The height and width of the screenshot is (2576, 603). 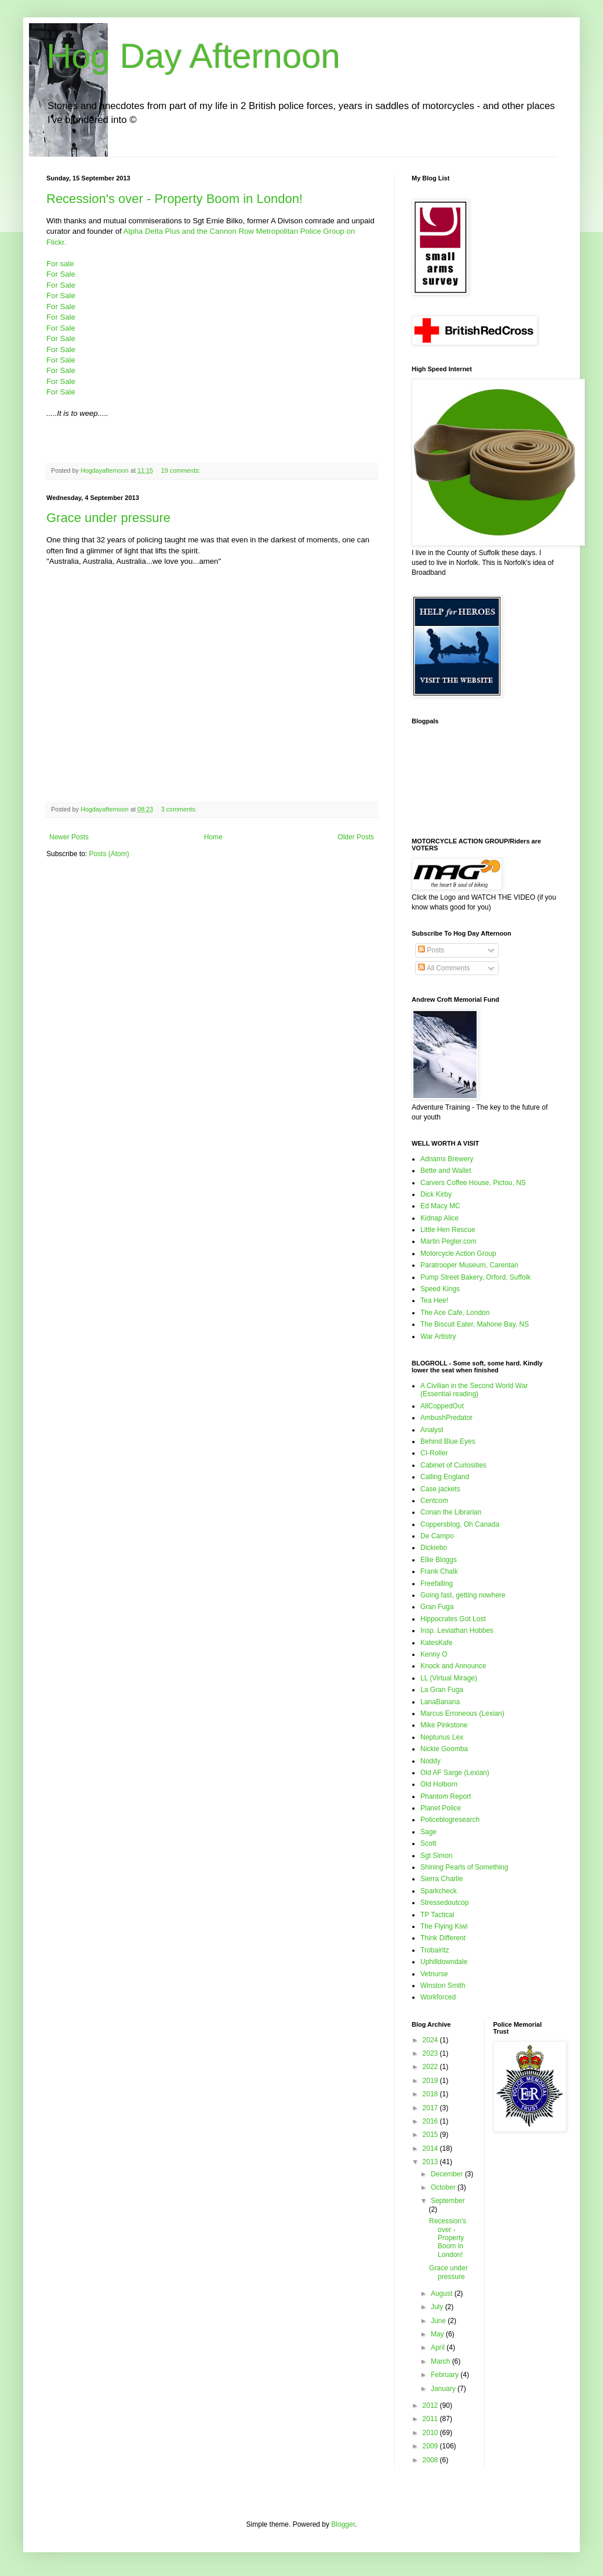 I want to click on Old AF Sarge (Lexian), so click(x=454, y=1773).